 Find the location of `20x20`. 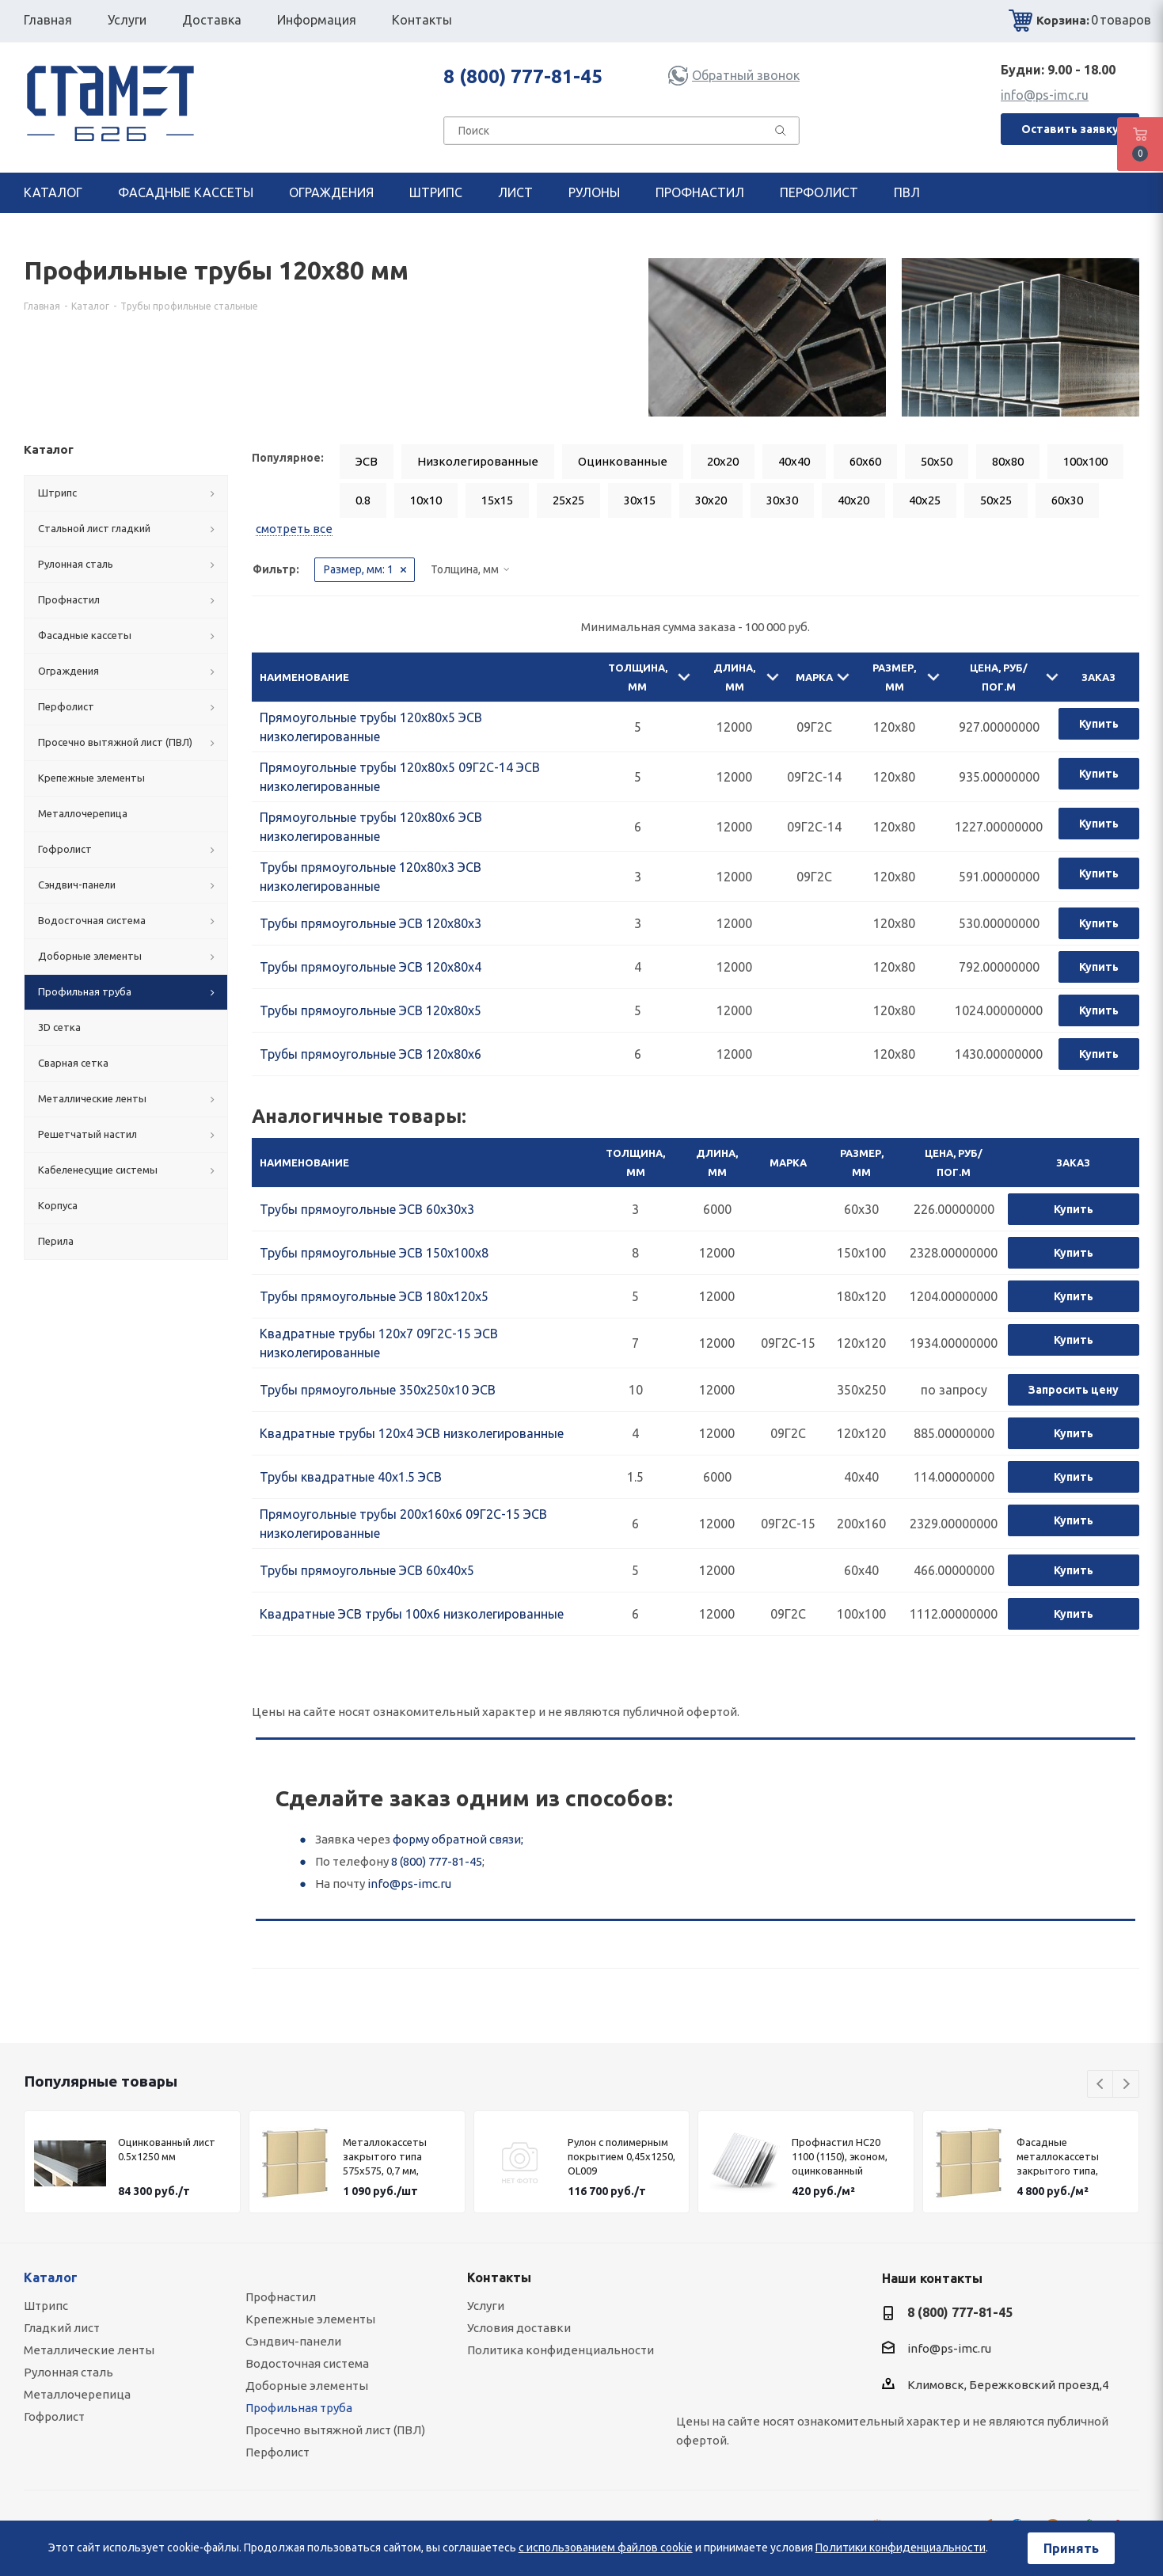

20x20 is located at coordinates (723, 461).